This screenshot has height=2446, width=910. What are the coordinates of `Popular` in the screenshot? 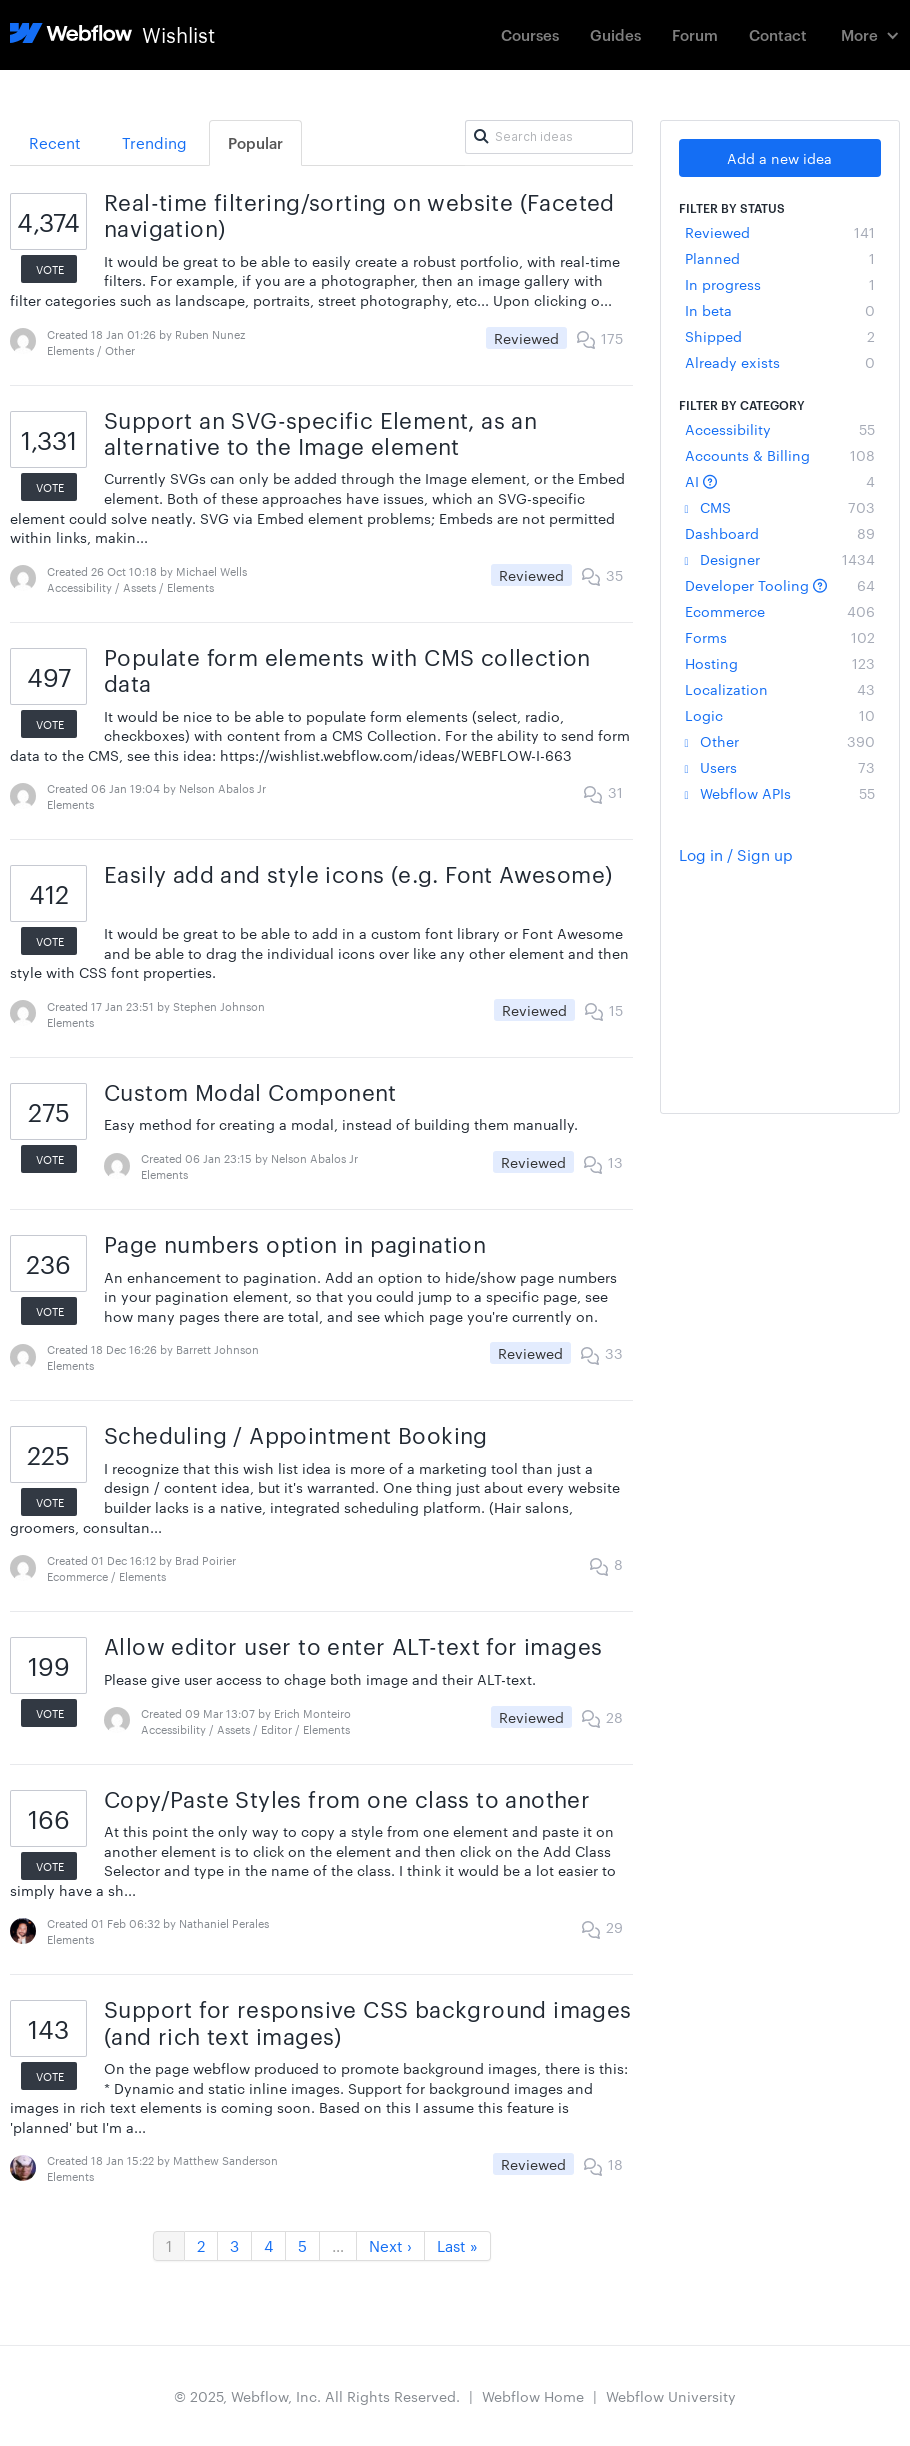 It's located at (255, 142).